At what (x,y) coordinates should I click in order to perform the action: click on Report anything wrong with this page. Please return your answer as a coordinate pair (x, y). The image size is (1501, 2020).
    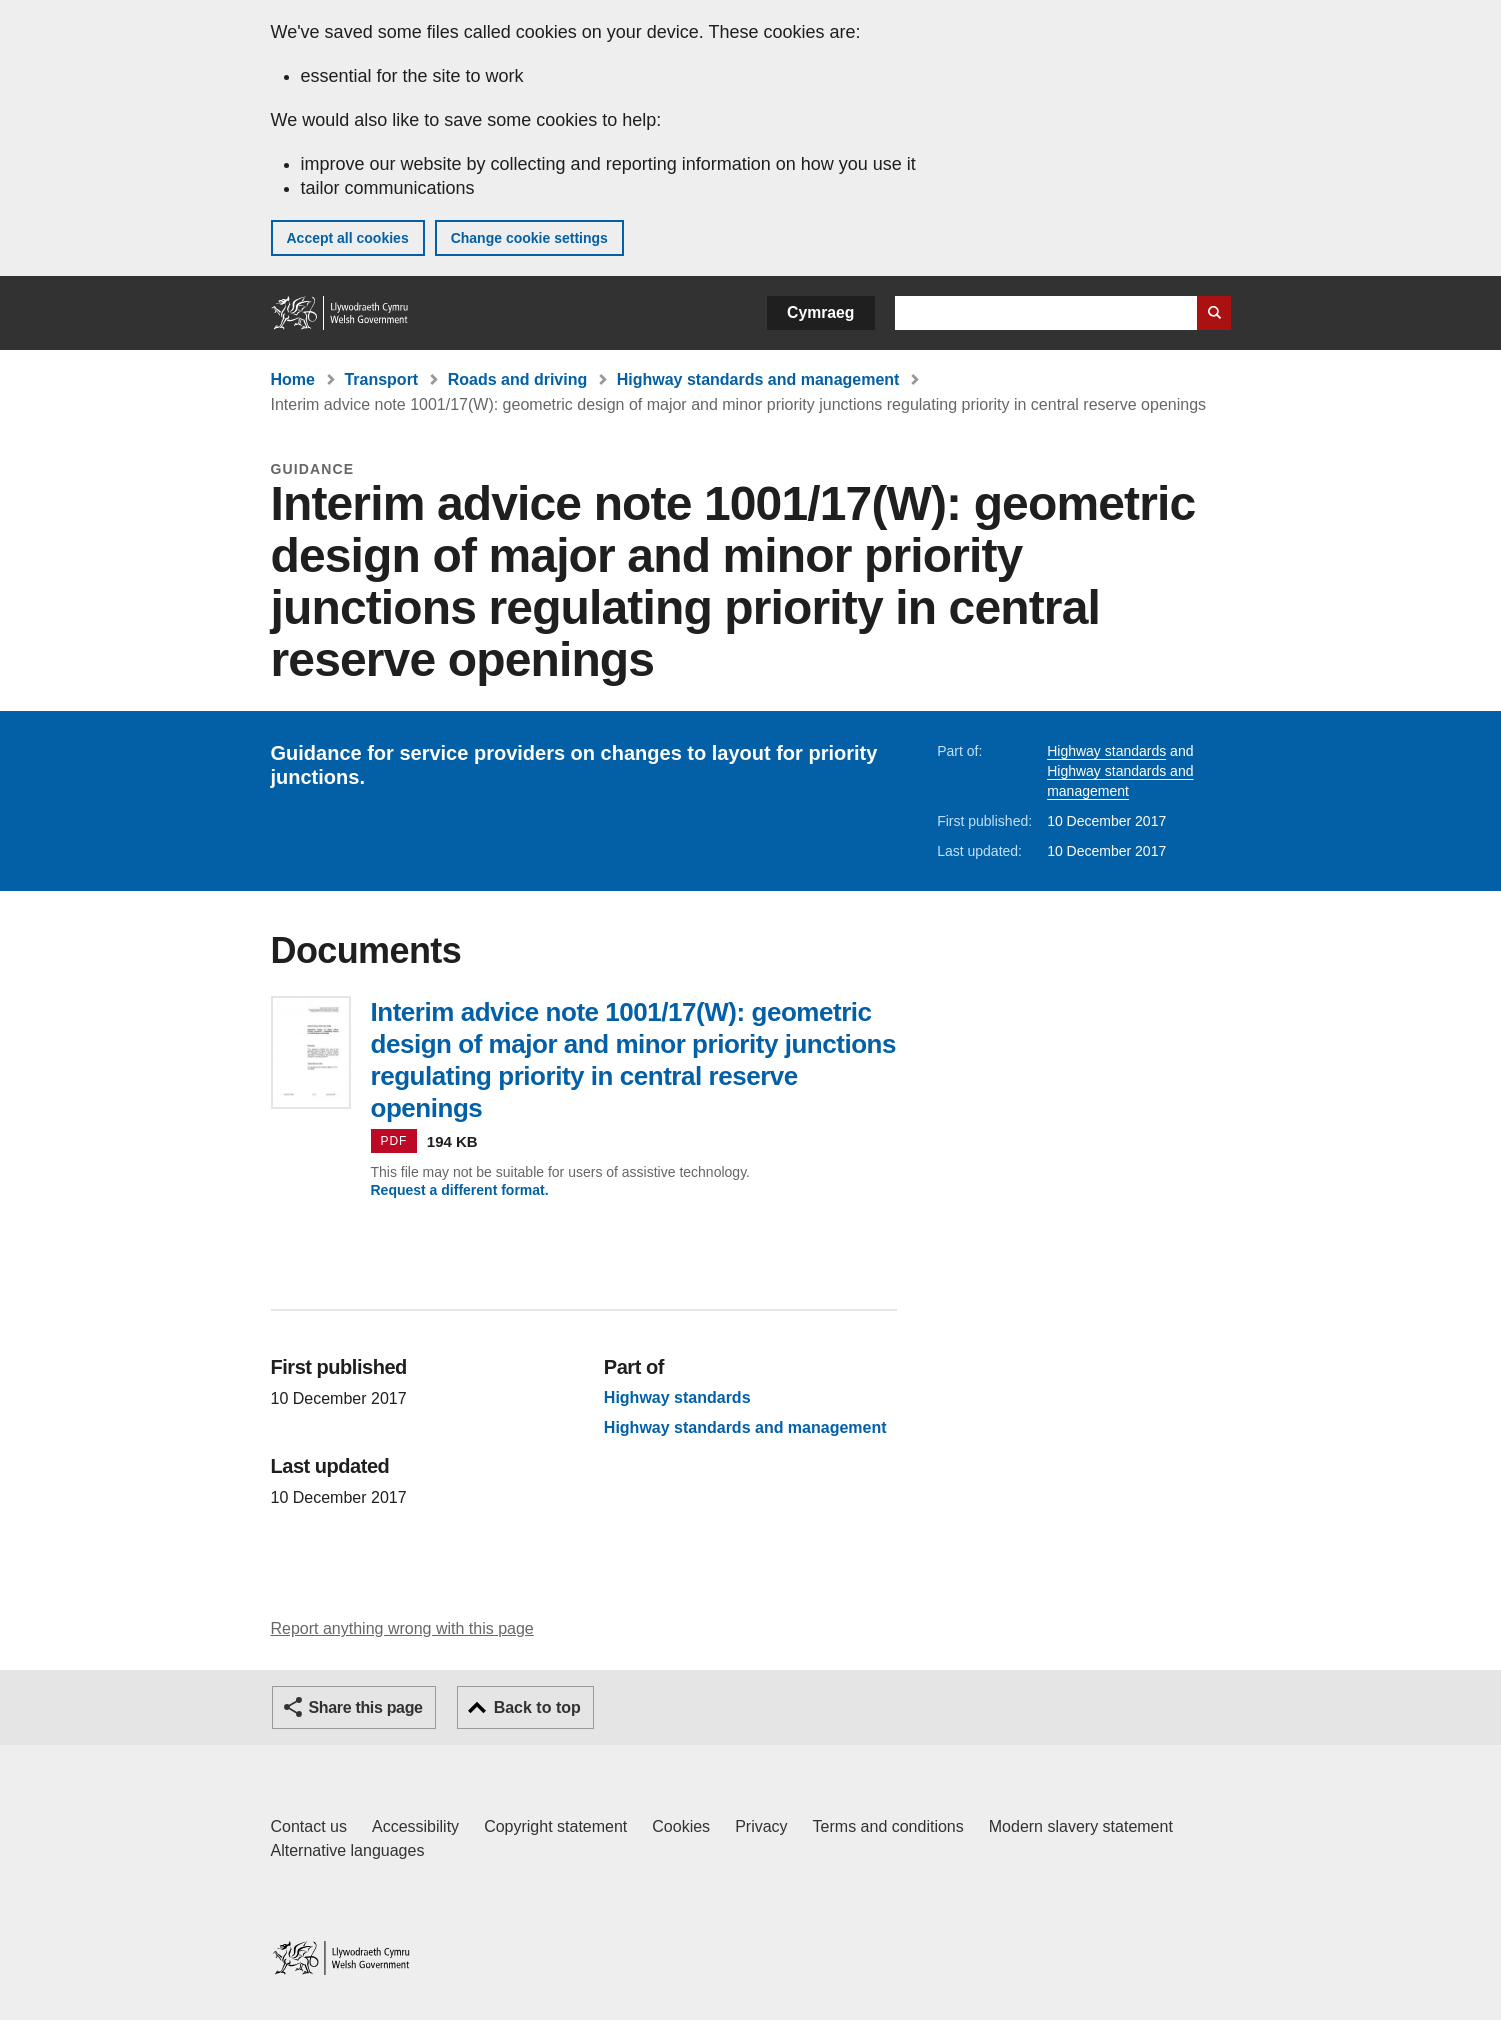
    Looking at the image, I should click on (402, 1628).